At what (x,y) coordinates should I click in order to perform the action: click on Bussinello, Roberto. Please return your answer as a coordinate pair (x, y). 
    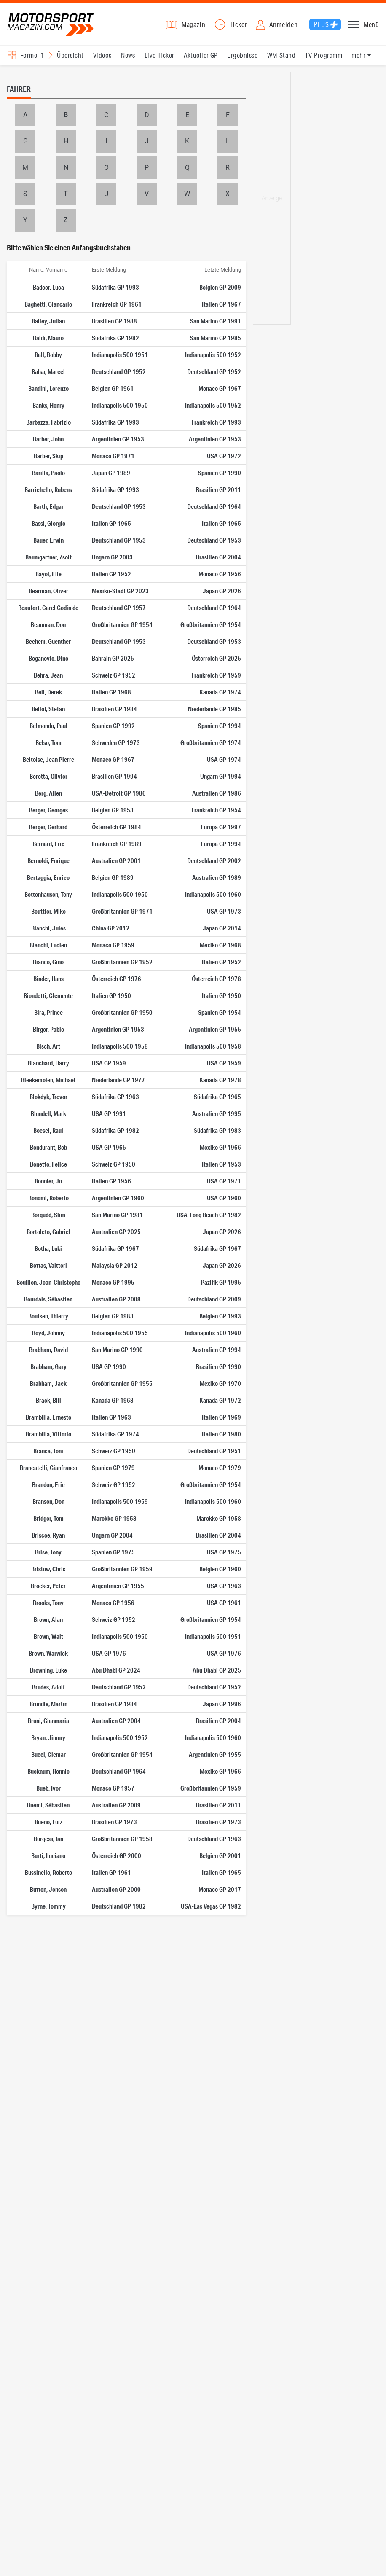
    Looking at the image, I should click on (48, 1872).